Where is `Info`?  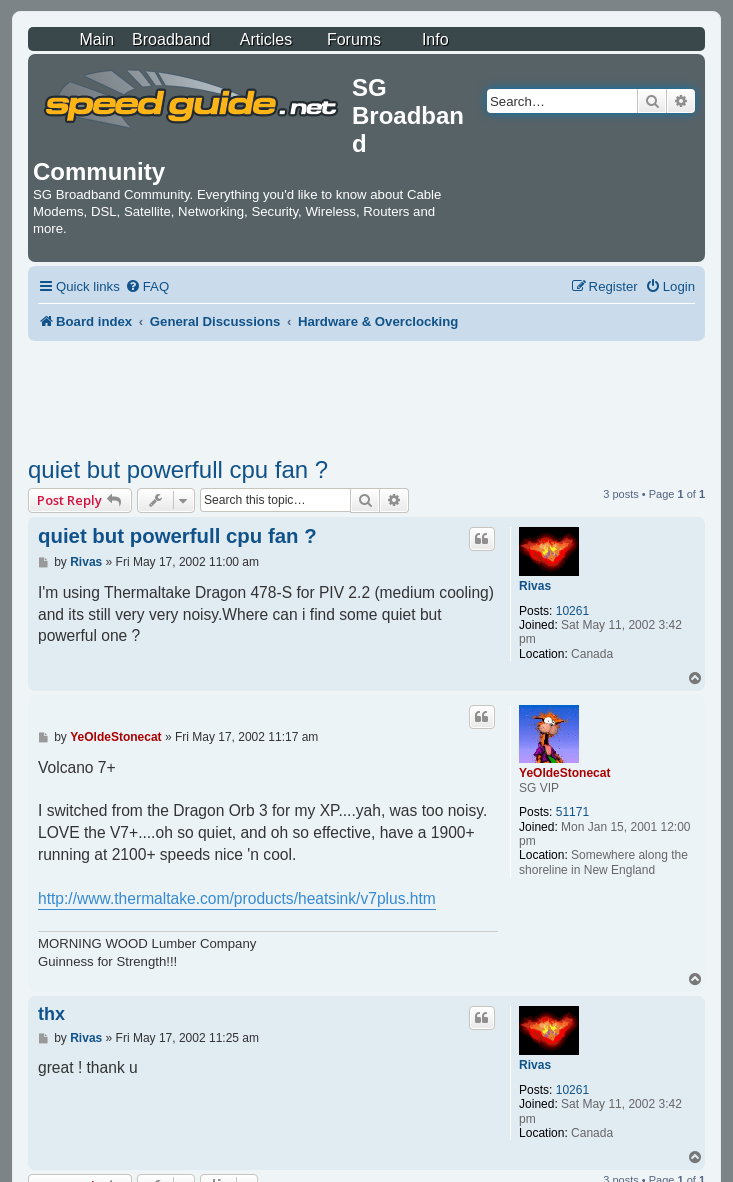
Info is located at coordinates (435, 39).